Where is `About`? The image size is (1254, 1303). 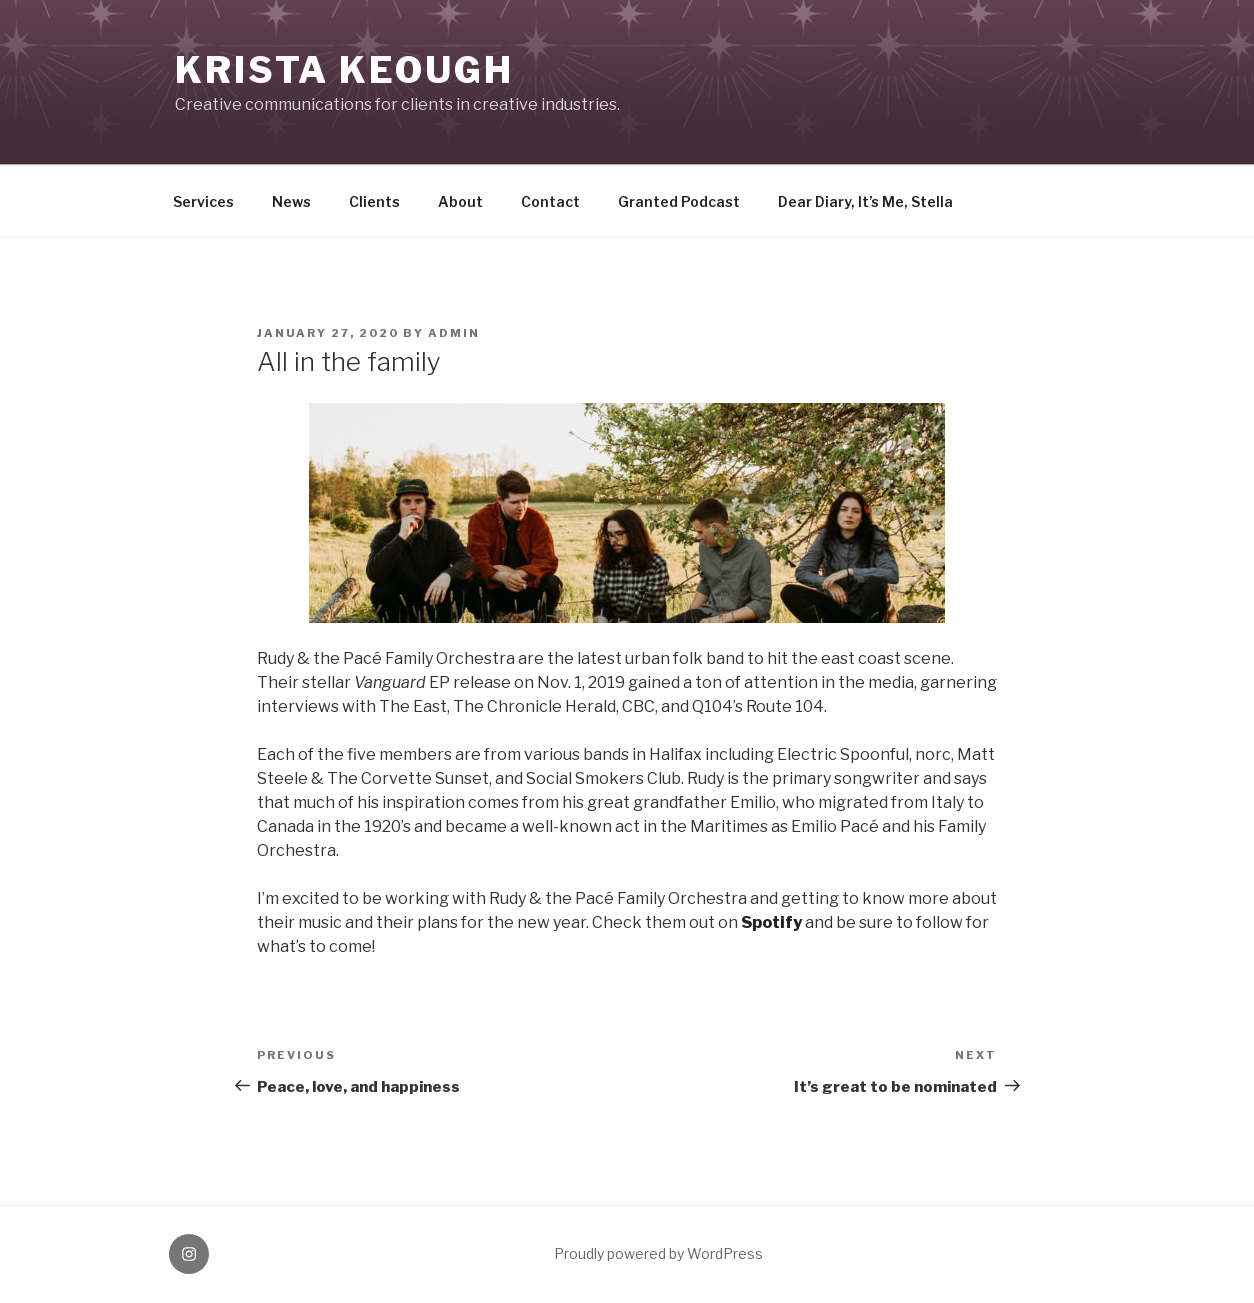 About is located at coordinates (460, 201).